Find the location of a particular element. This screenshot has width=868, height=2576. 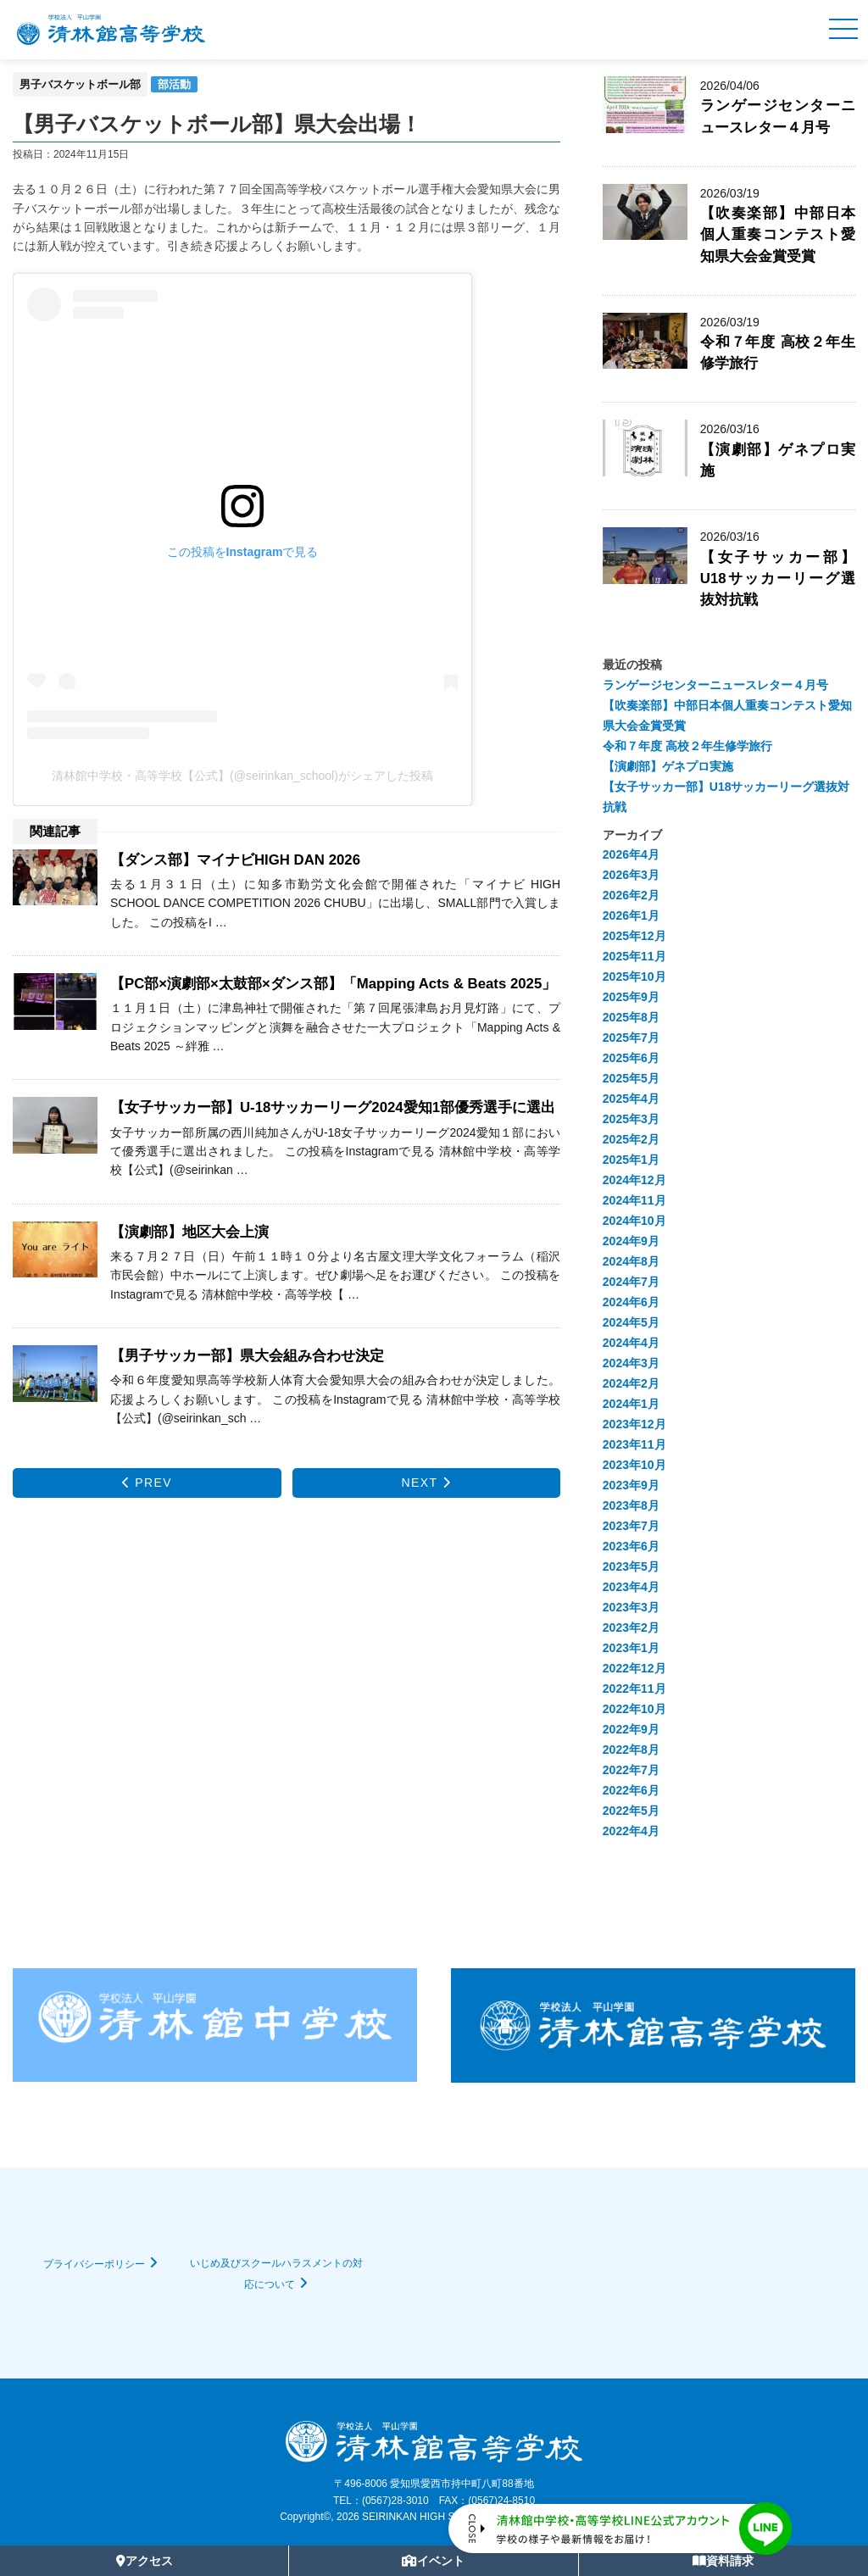

2023年5月 is located at coordinates (631, 1566).